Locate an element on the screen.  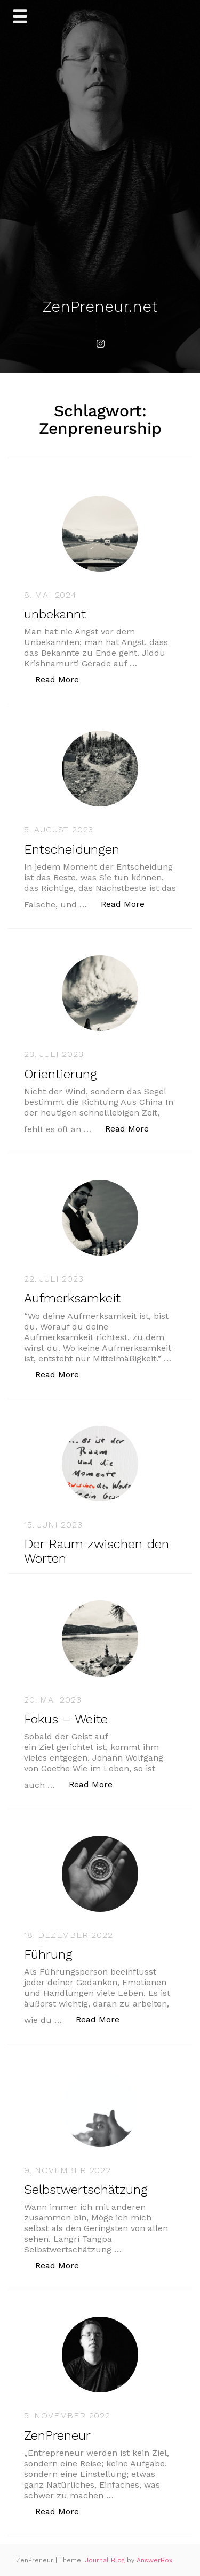
ZenPreneur is located at coordinates (57, 2435).